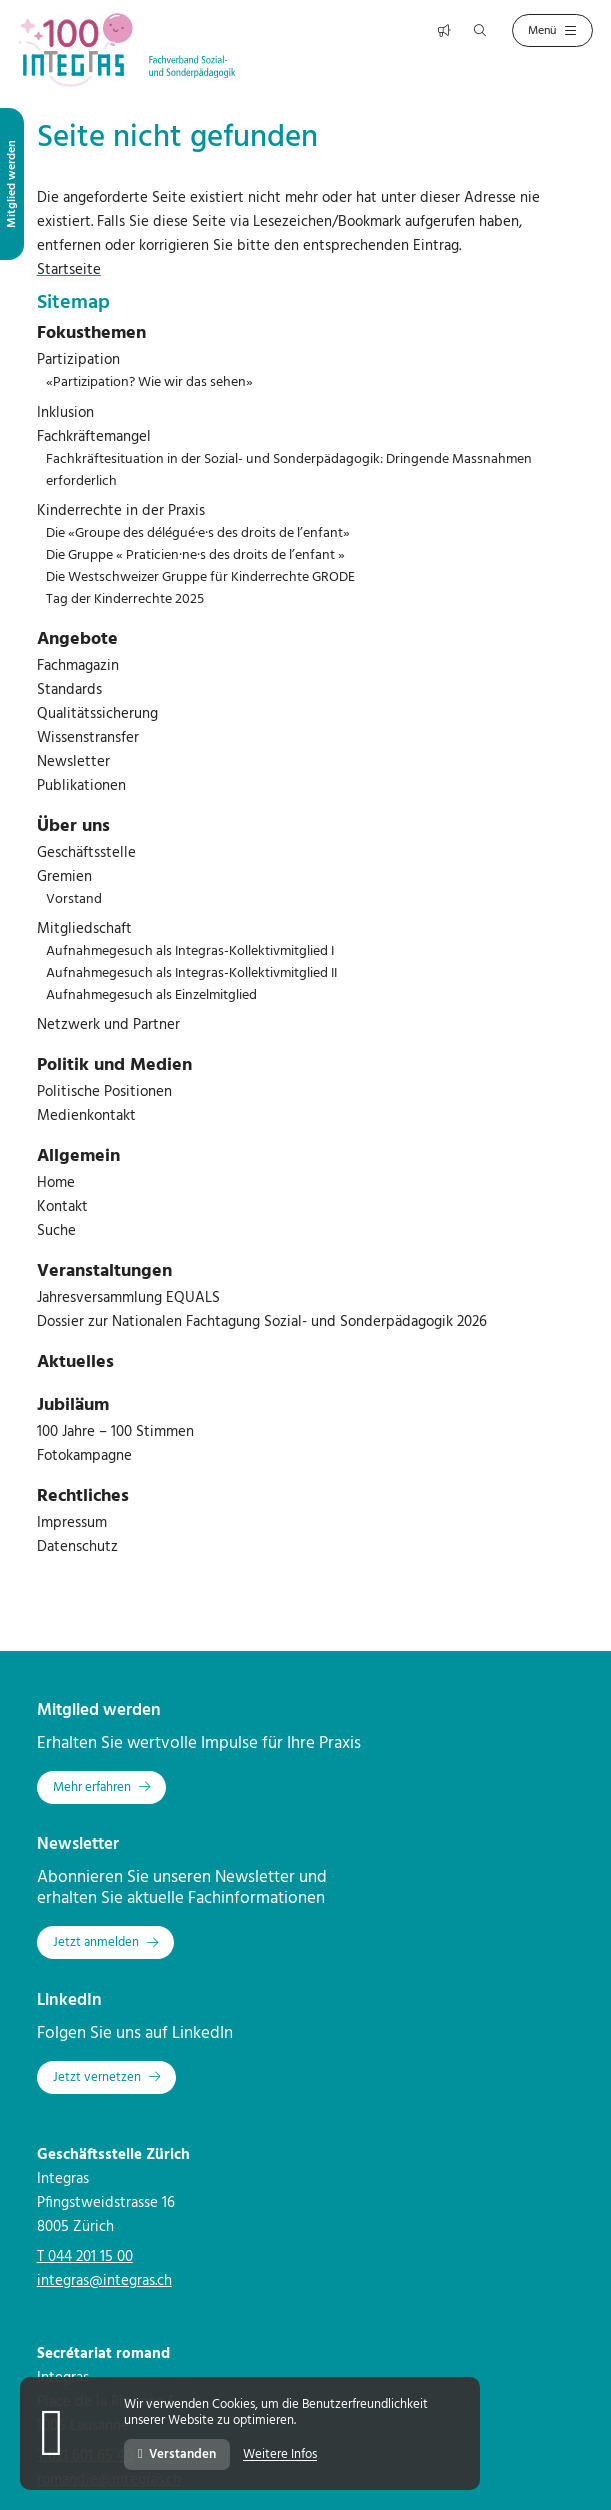  I want to click on Kontakt, so click(62, 1207).